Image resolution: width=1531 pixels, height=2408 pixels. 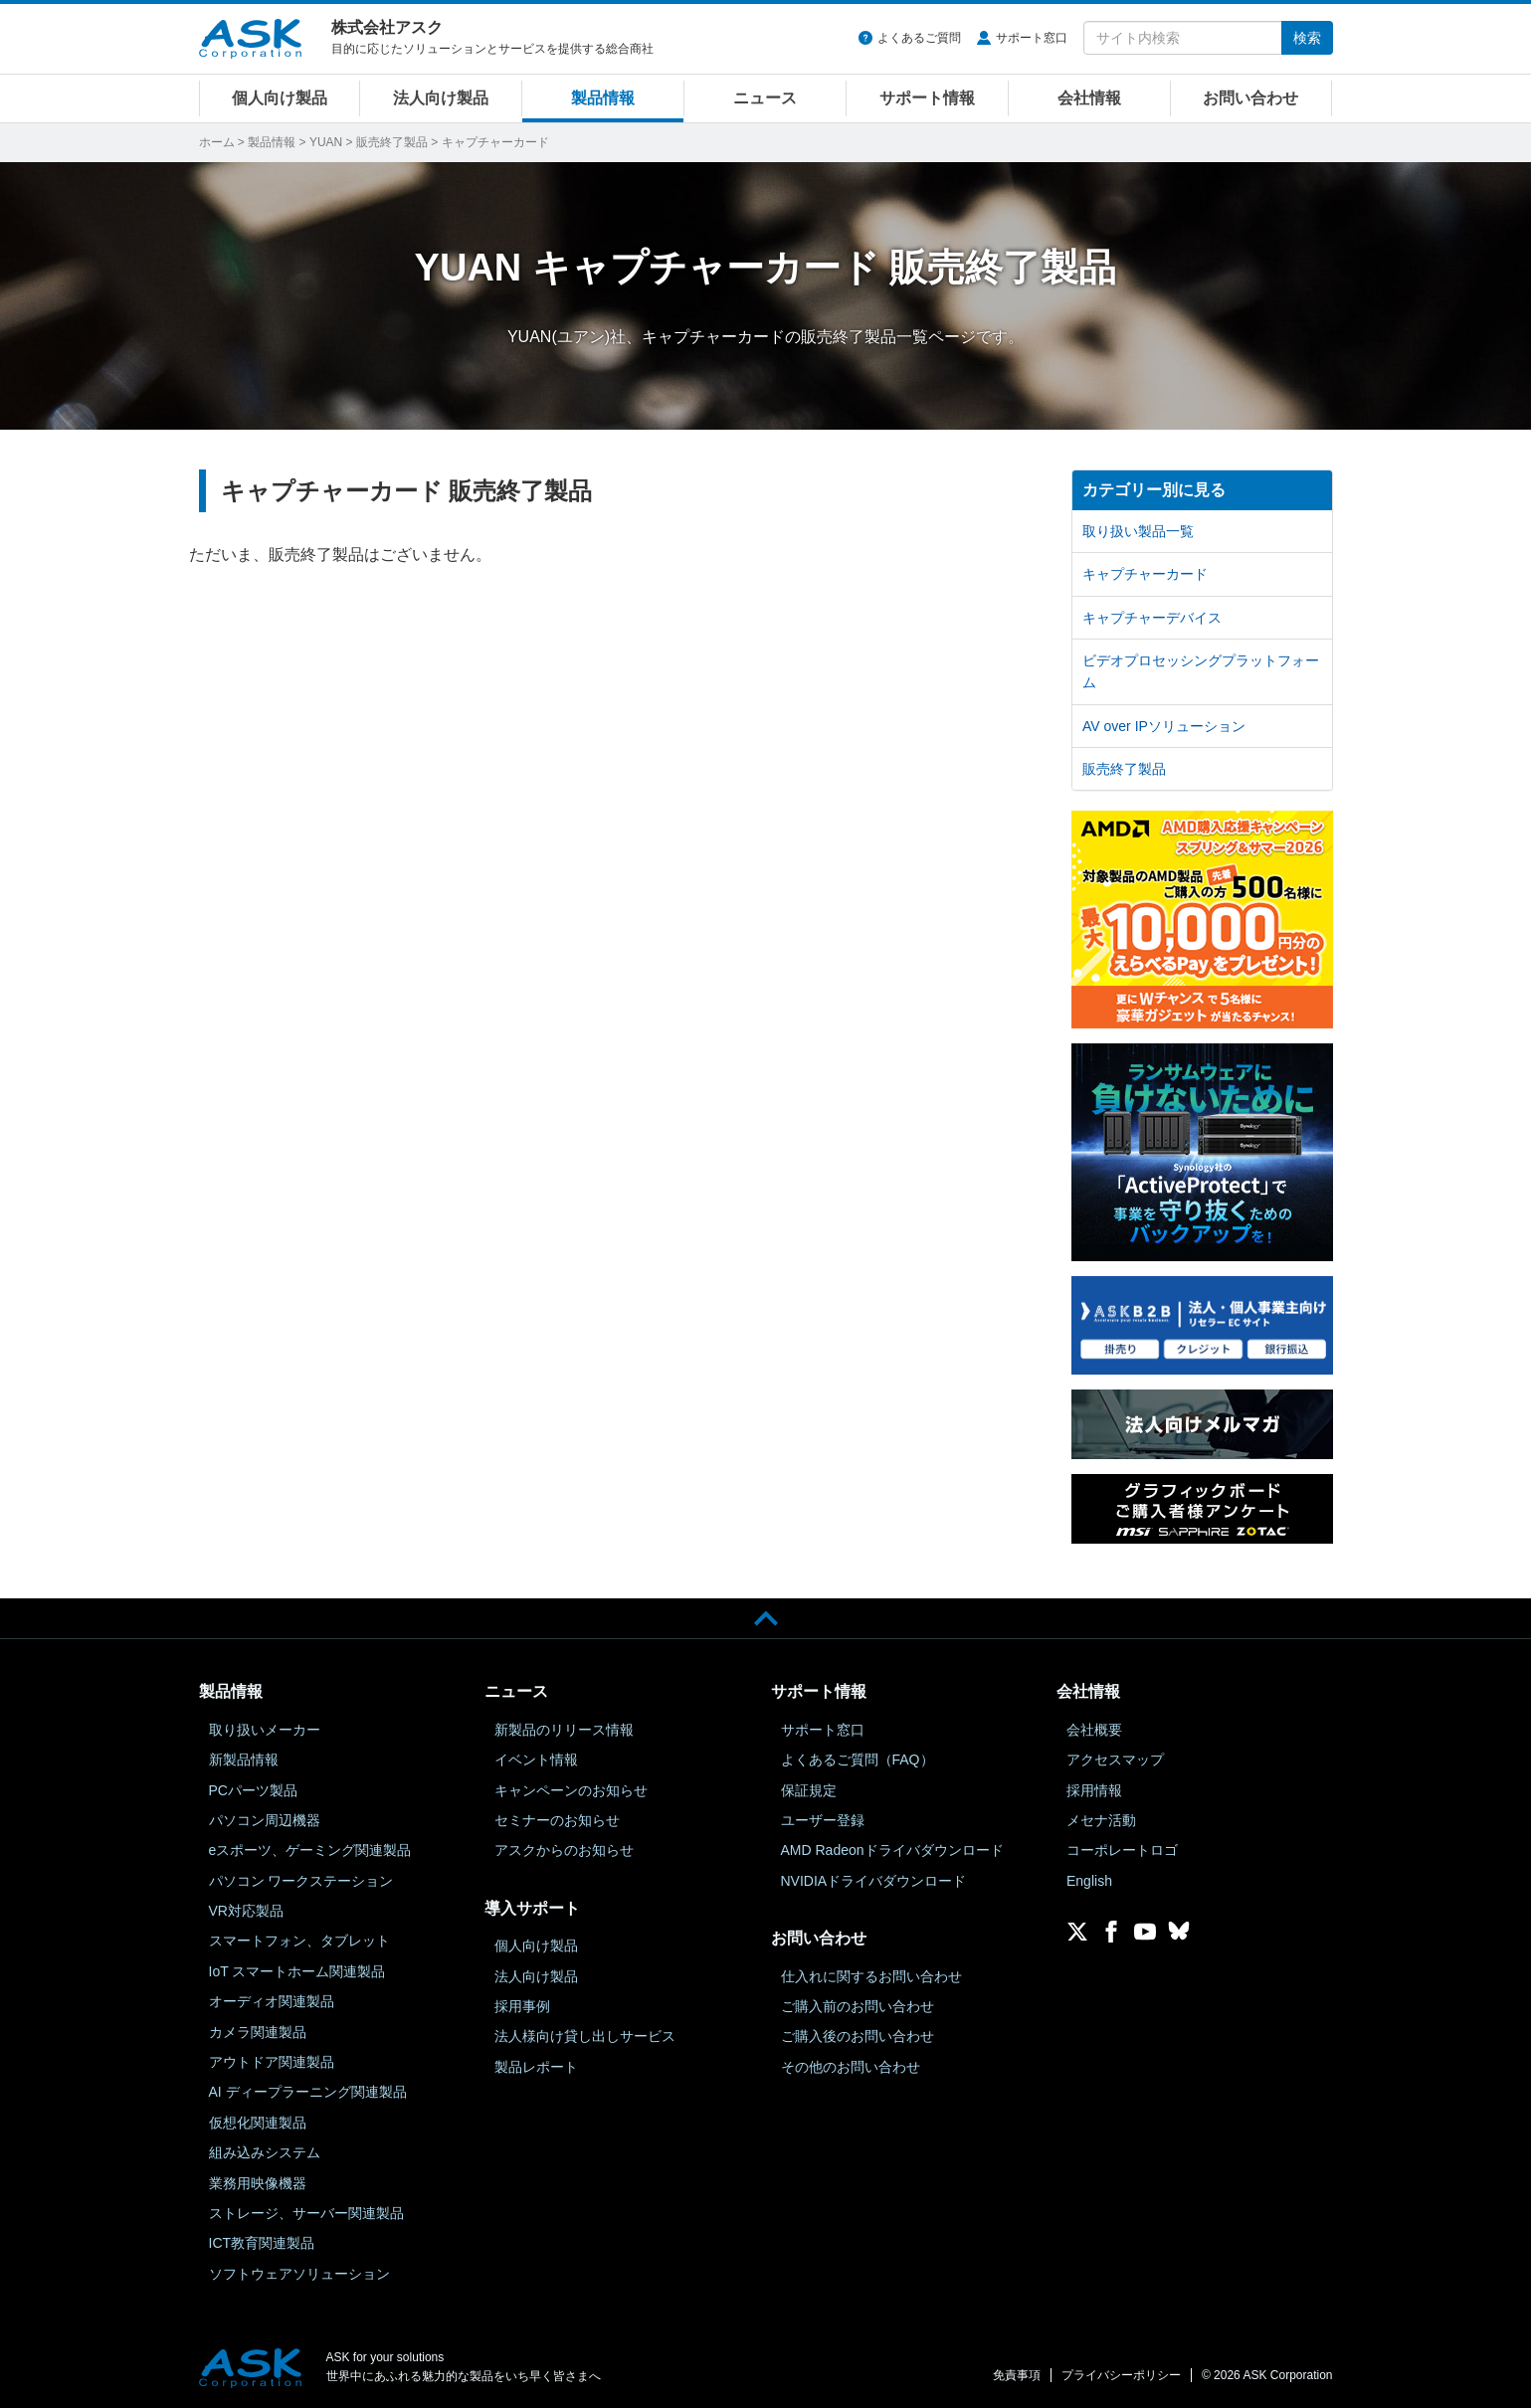 I want to click on ホーム, so click(x=217, y=142).